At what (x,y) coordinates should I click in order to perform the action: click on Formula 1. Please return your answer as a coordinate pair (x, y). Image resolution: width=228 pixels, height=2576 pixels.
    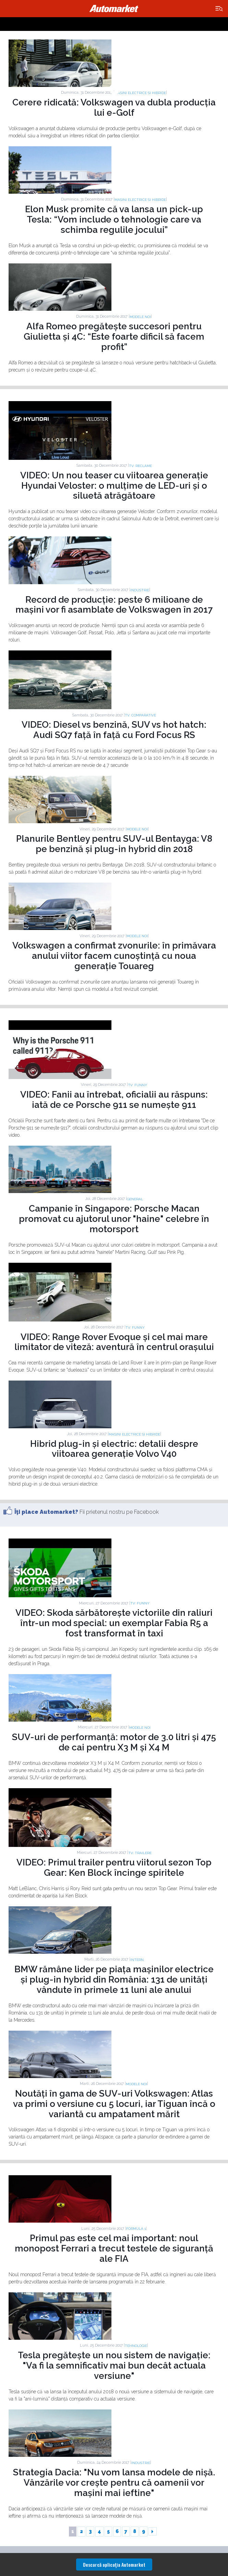
    Looking at the image, I should click on (136, 2229).